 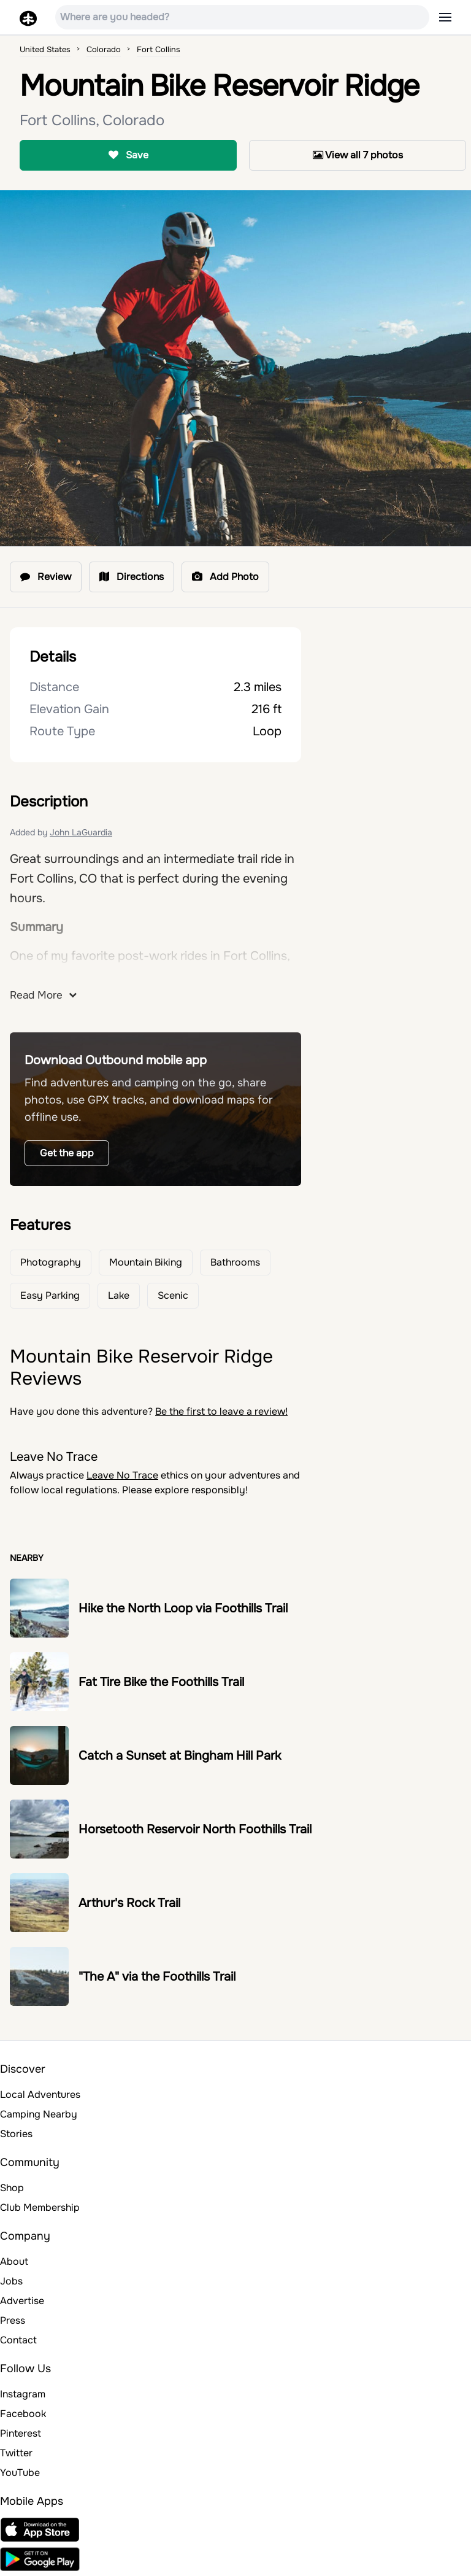 What do you see at coordinates (40, 2094) in the screenshot?
I see `Local Adventures` at bounding box center [40, 2094].